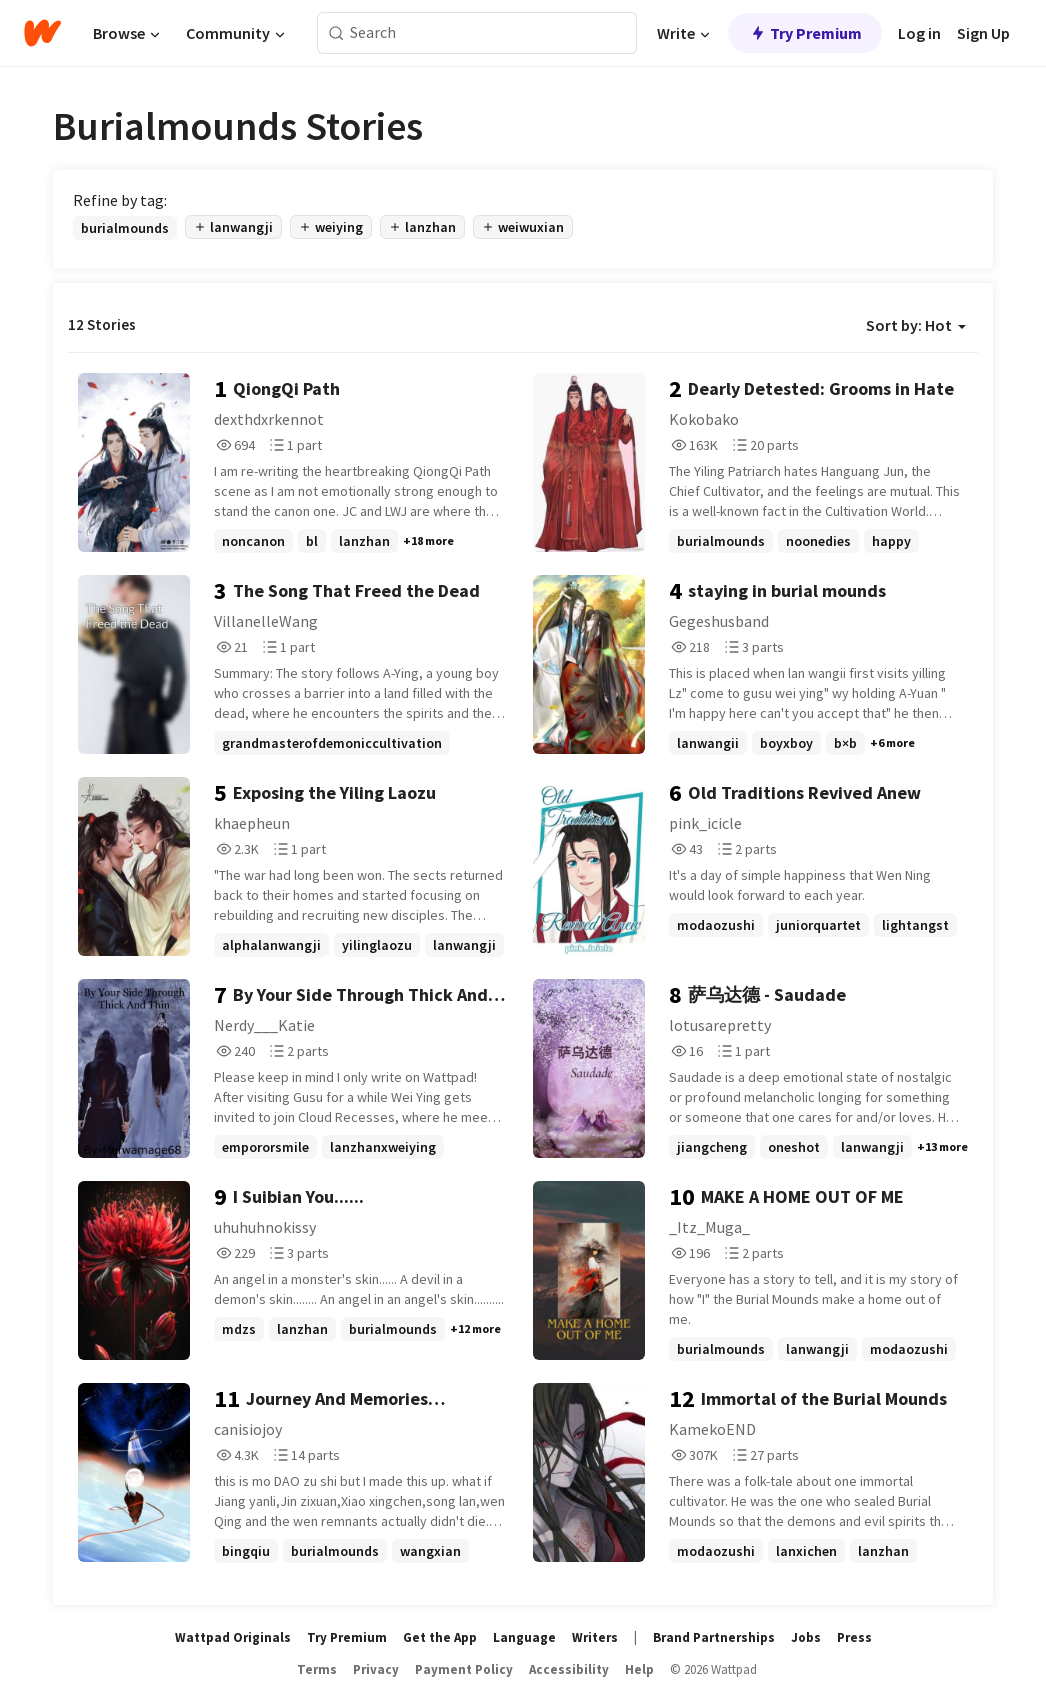 This screenshot has height=1690, width=1046. I want to click on Try Premium, so click(805, 33).